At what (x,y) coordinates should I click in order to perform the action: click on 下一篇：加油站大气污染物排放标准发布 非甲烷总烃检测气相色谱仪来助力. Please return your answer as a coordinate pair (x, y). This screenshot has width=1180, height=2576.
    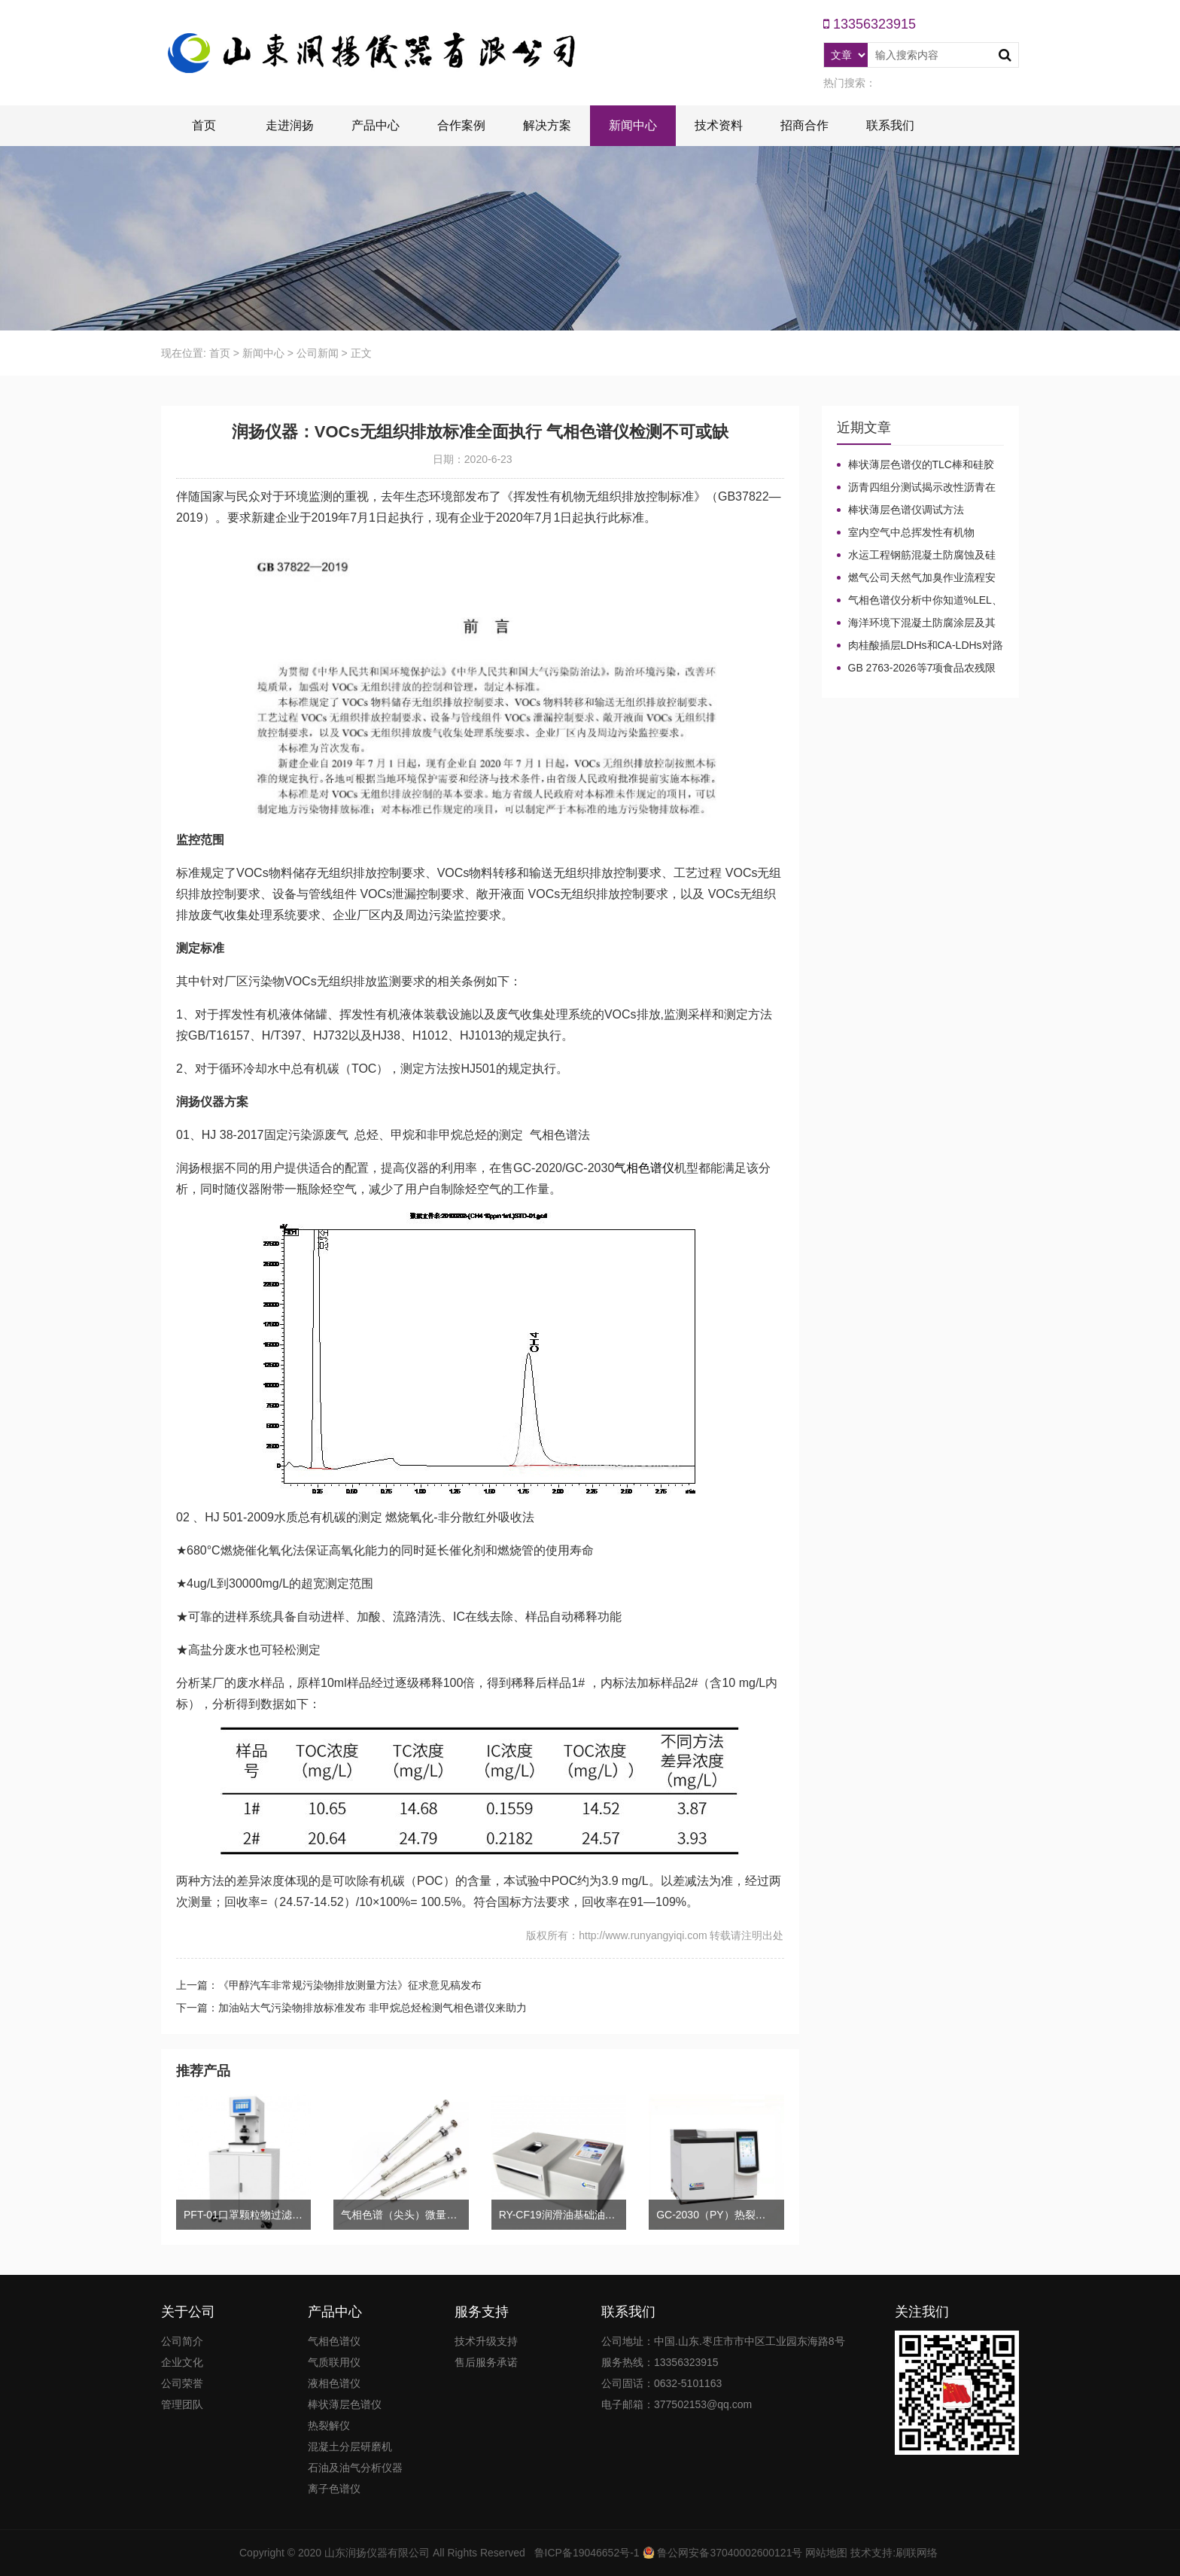
    Looking at the image, I should click on (351, 2008).